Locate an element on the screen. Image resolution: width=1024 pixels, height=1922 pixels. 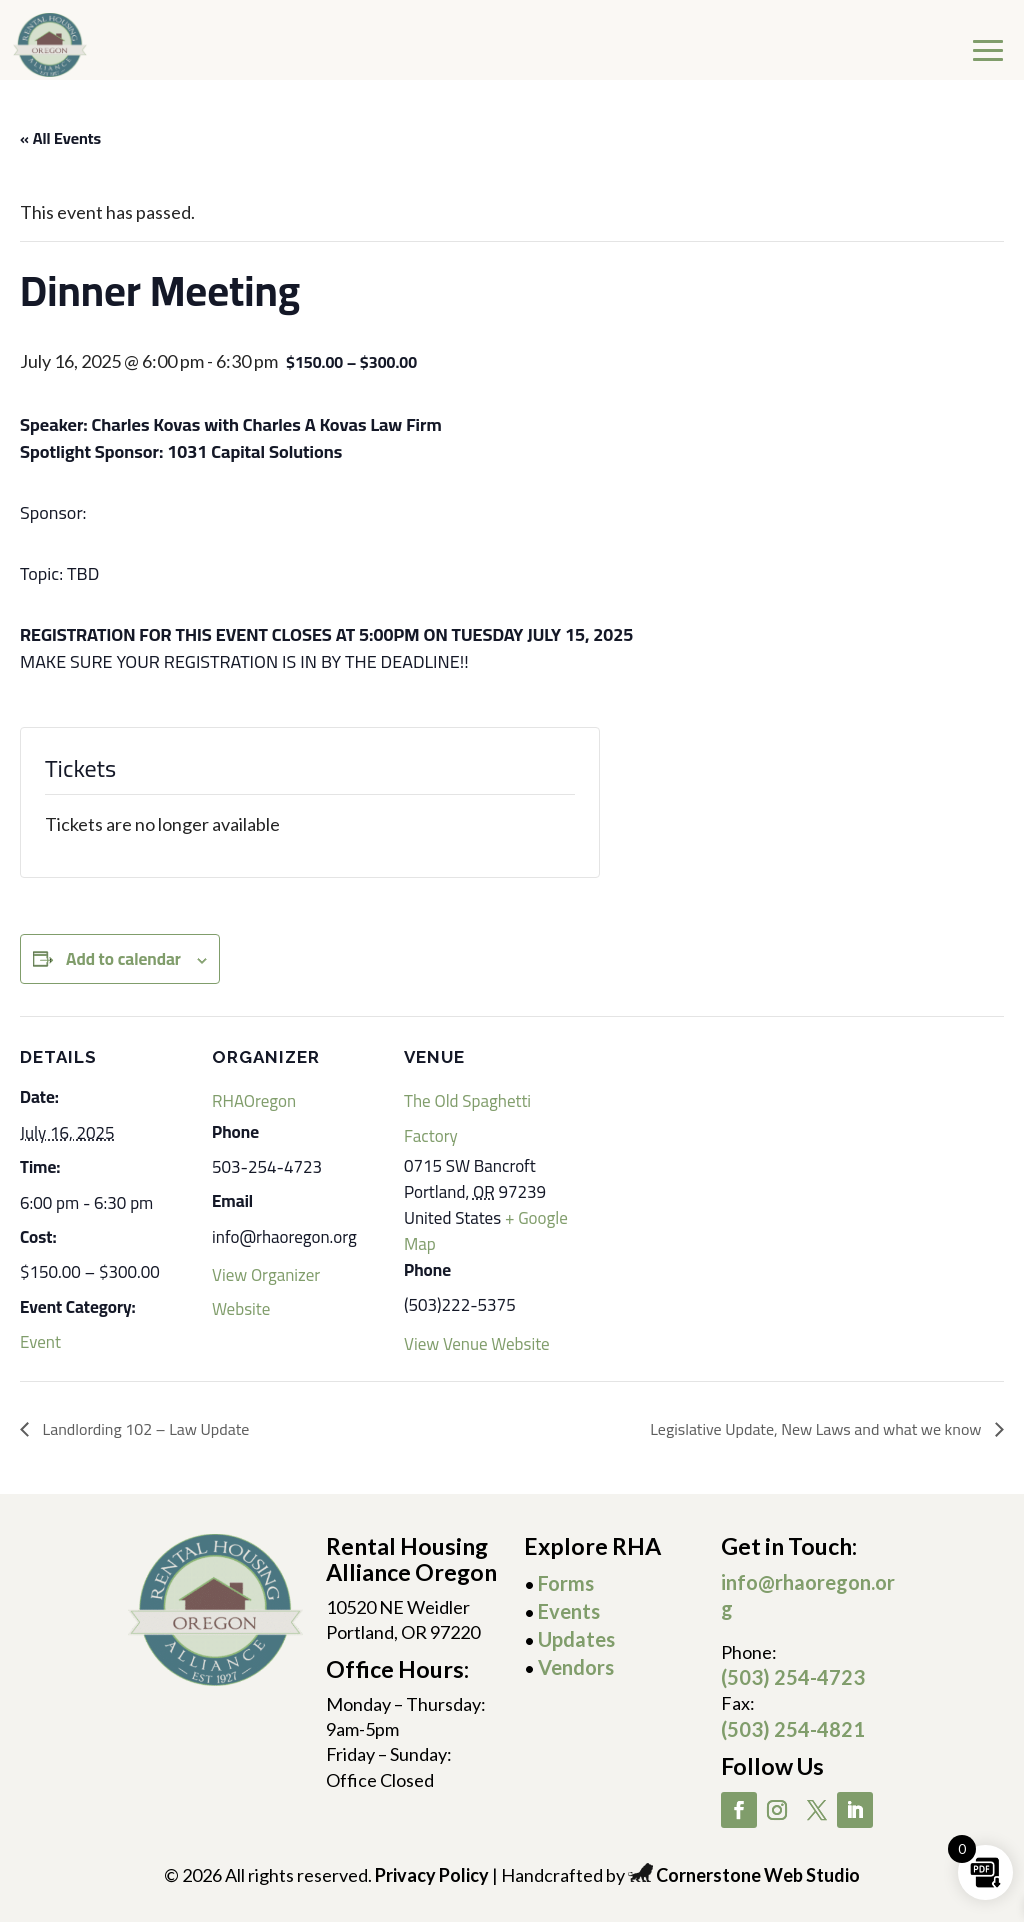
Add to calendar [View links to add events to your calendar] is located at coordinates (123, 959).